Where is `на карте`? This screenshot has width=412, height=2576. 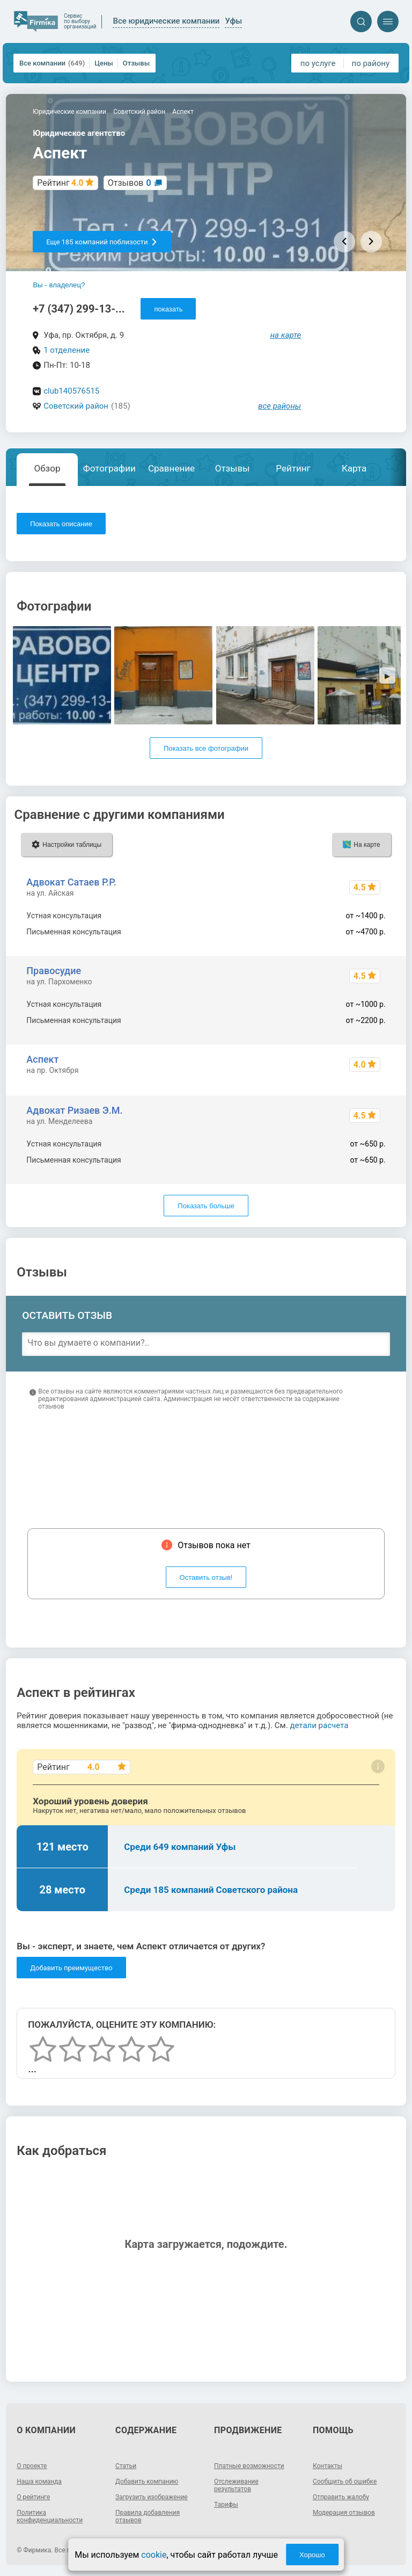
на карте is located at coordinates (285, 335).